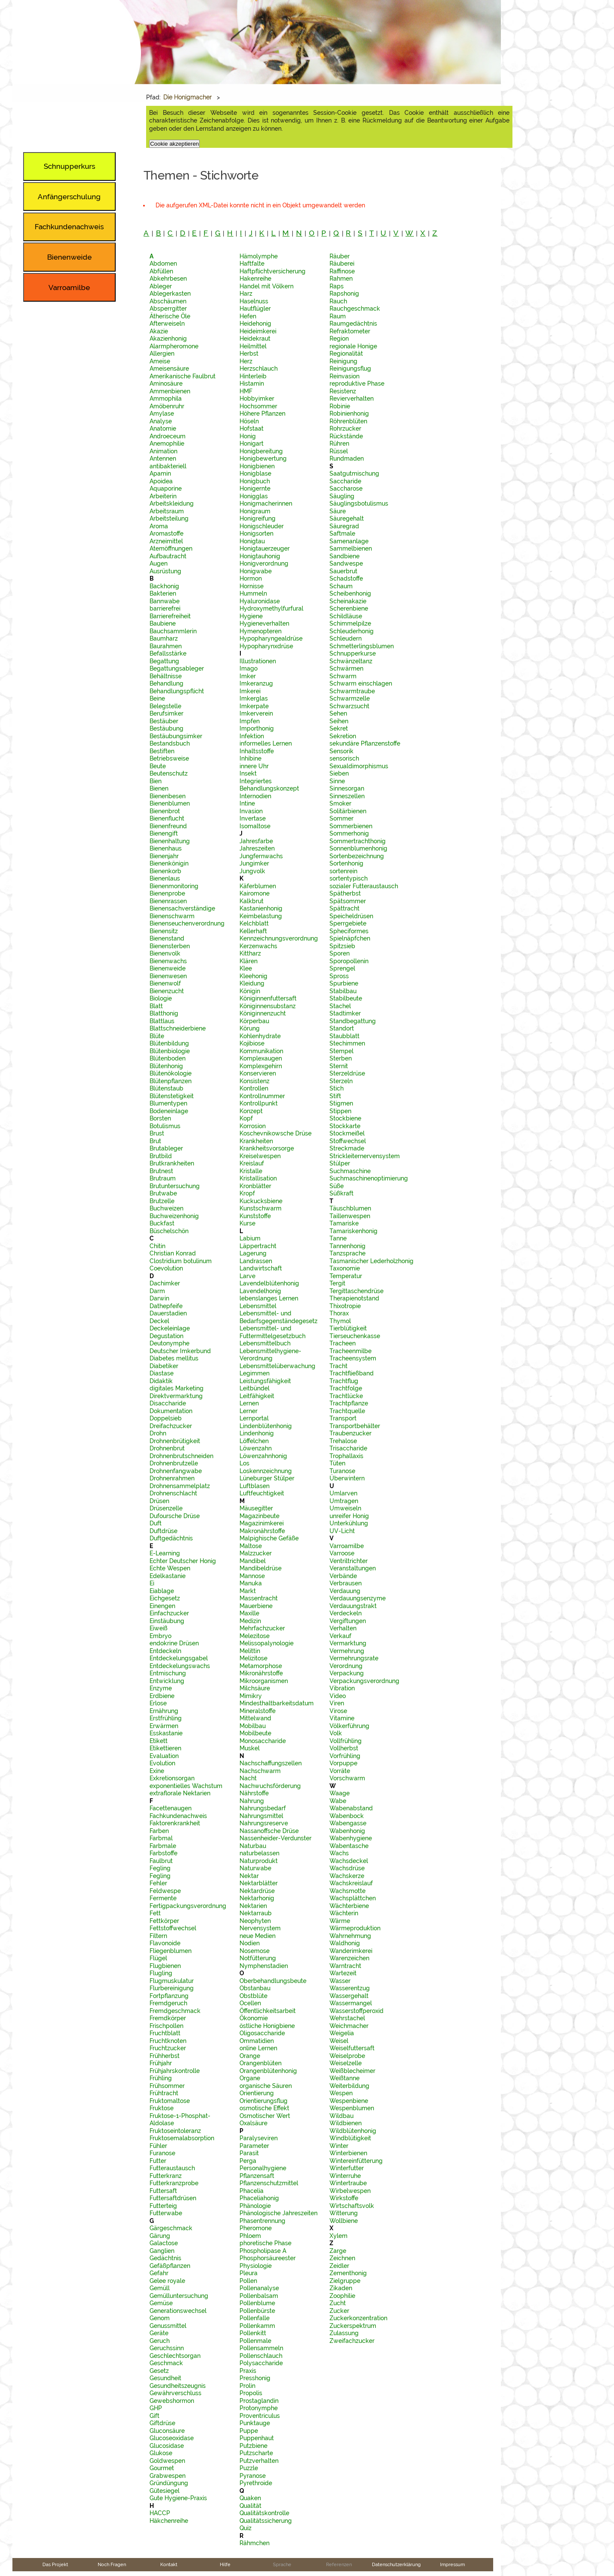  What do you see at coordinates (342, 1418) in the screenshot?
I see `Transport` at bounding box center [342, 1418].